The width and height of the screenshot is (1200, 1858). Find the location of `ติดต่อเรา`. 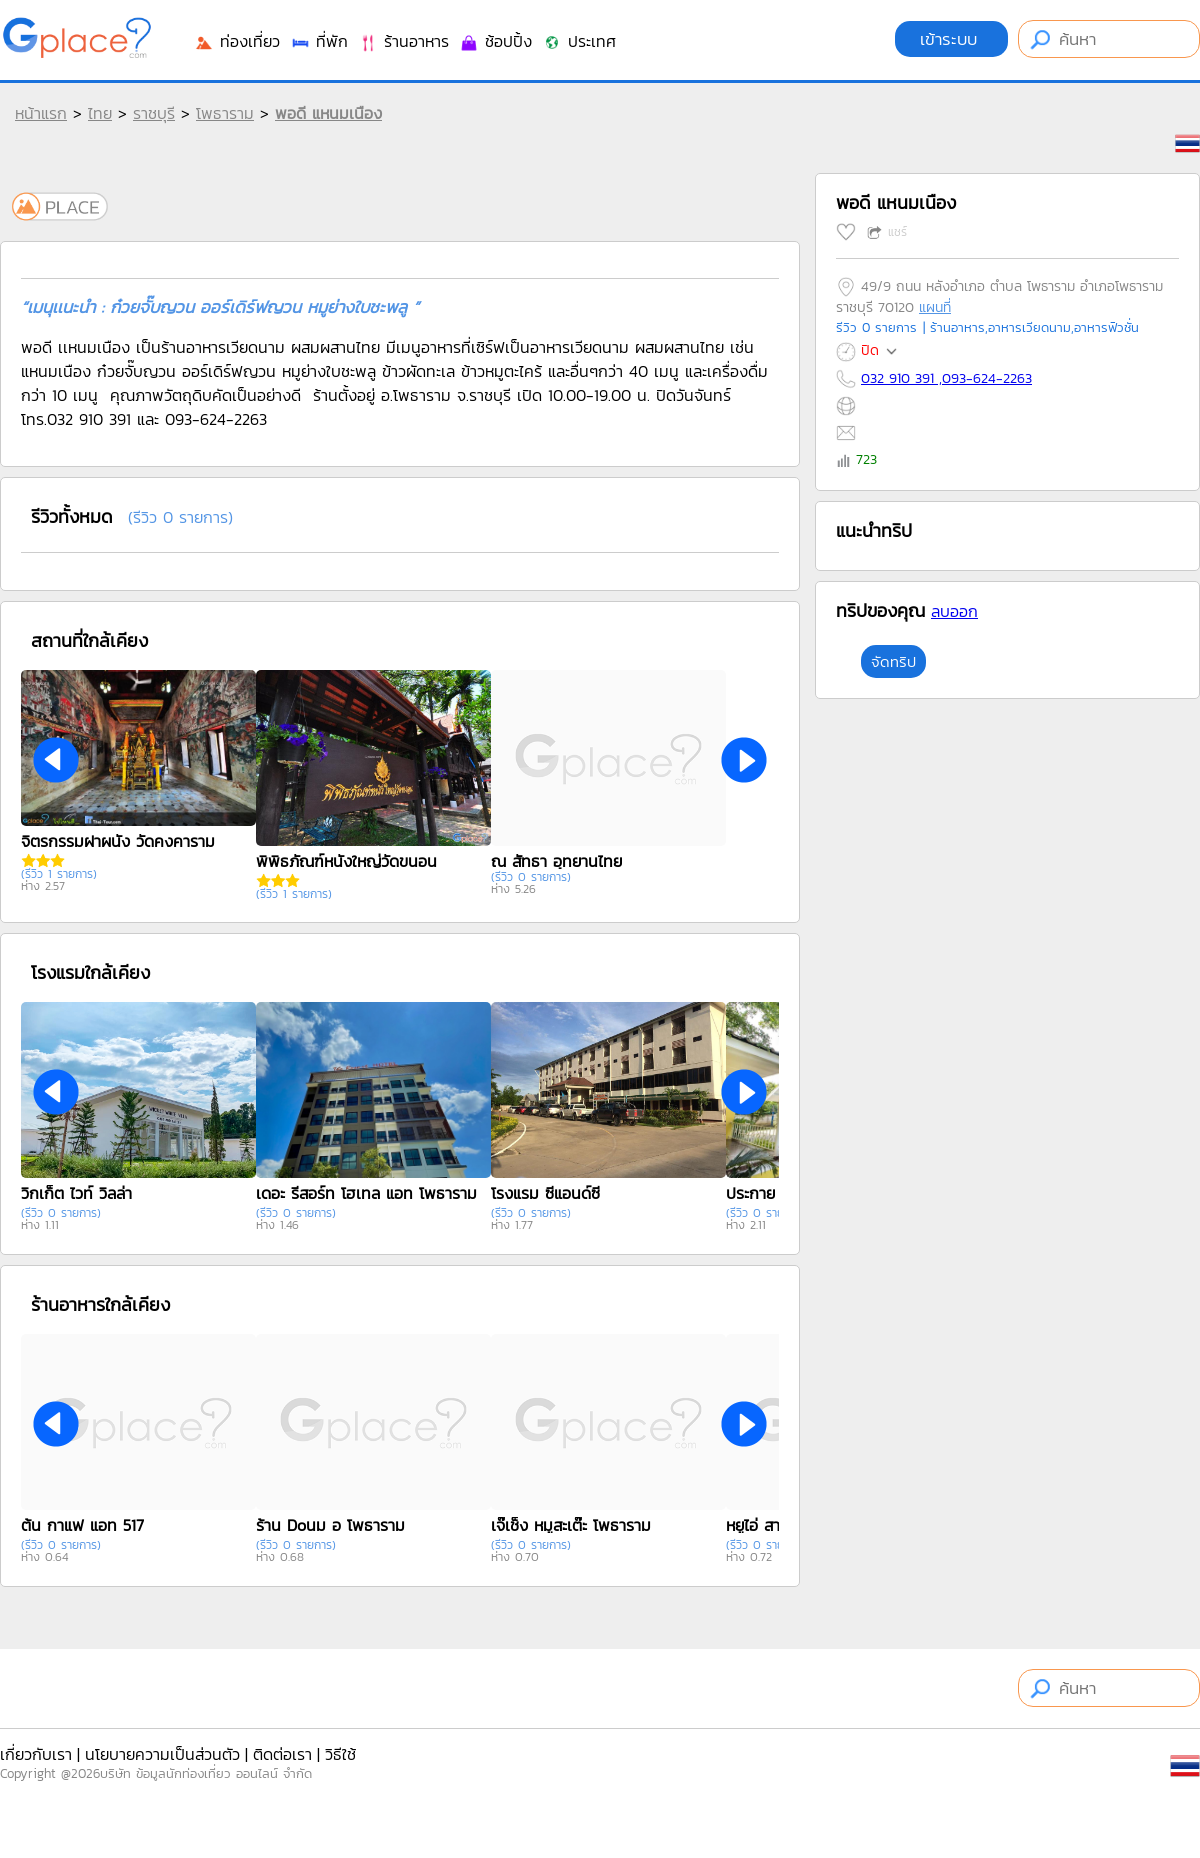

ติดต่อเรา is located at coordinates (282, 1754).